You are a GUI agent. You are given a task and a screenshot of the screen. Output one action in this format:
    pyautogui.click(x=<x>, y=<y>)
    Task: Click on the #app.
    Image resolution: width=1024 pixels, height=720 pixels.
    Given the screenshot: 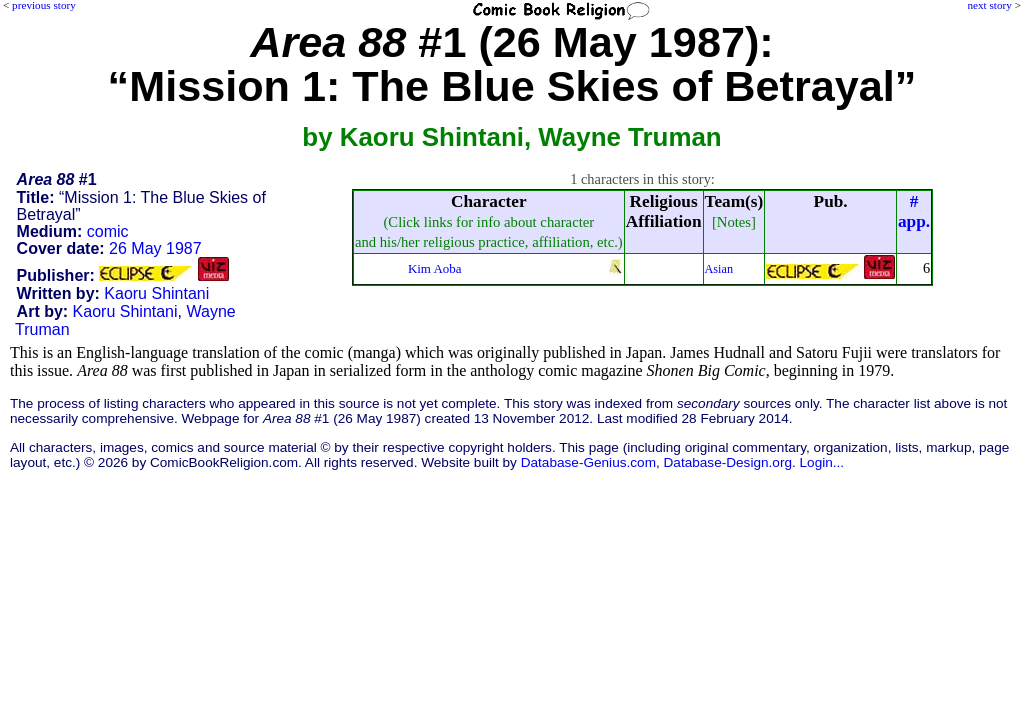 What is the action you would take?
    pyautogui.click(x=914, y=211)
    